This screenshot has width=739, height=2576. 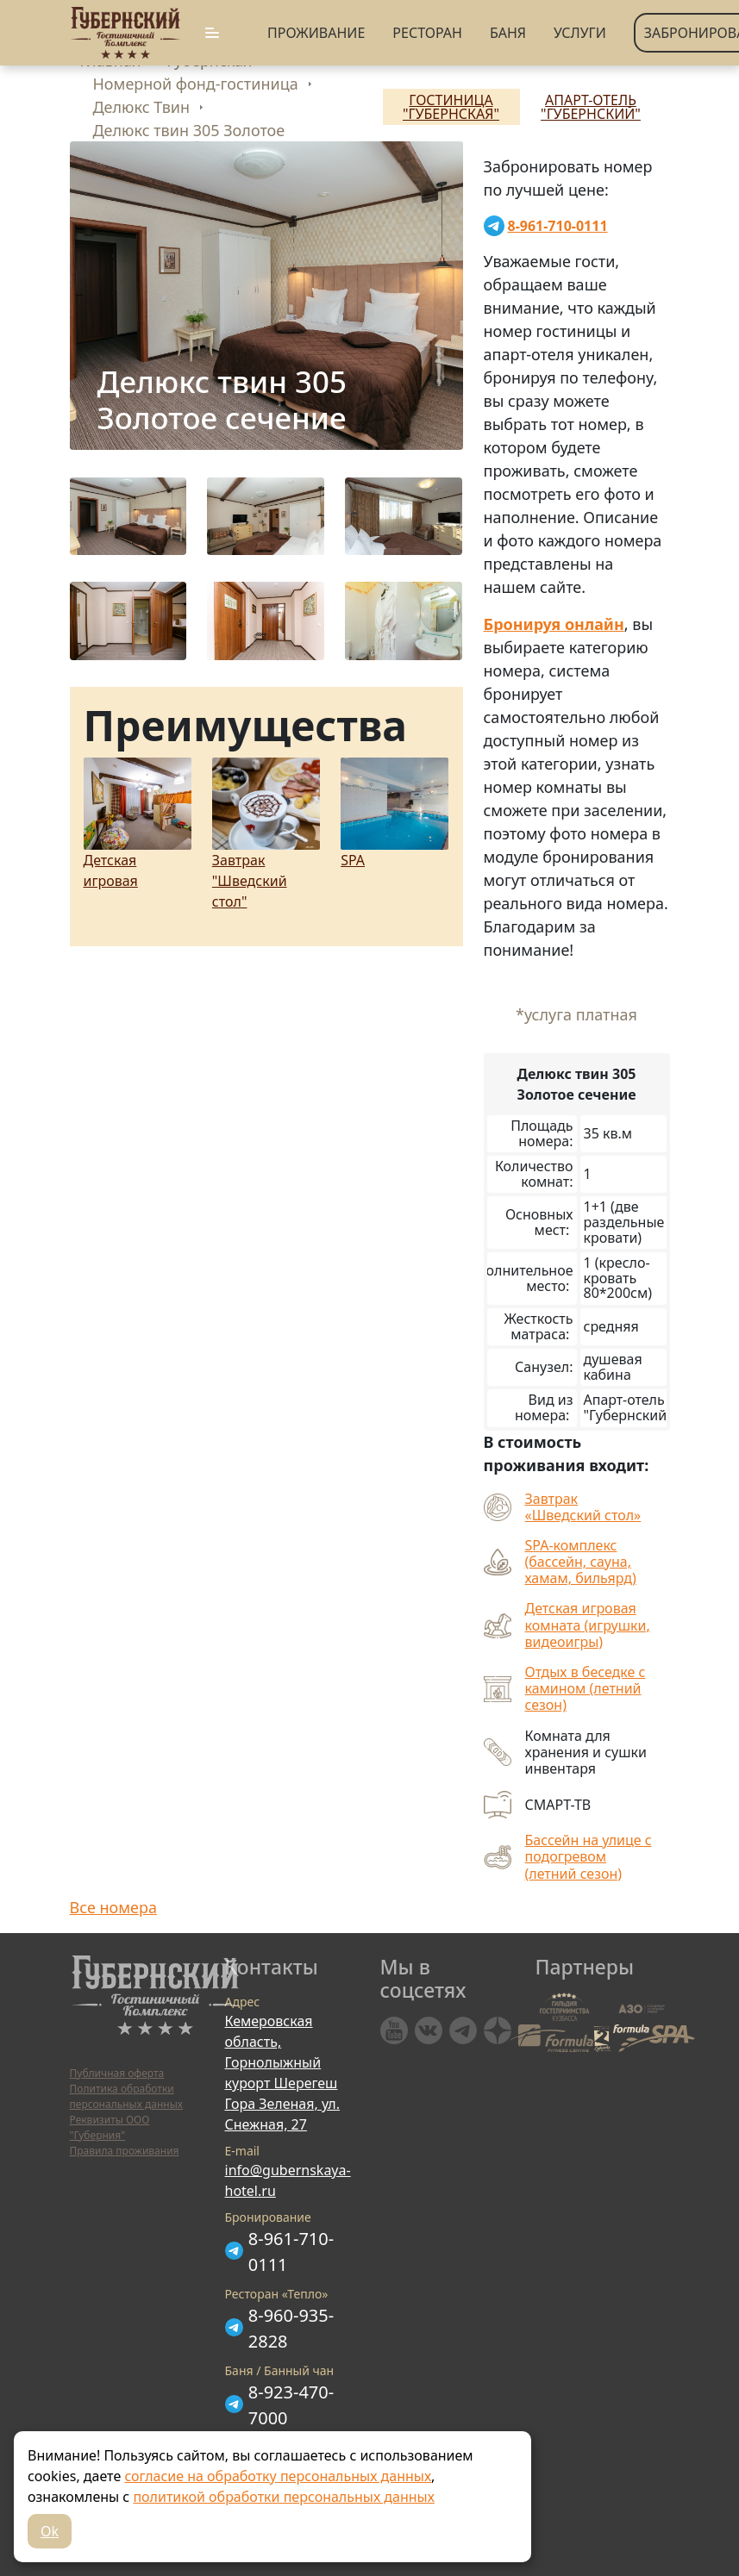 I want to click on SPA-комплекс (бассейн, сауна, хамам, бильярд), so click(x=580, y=1562).